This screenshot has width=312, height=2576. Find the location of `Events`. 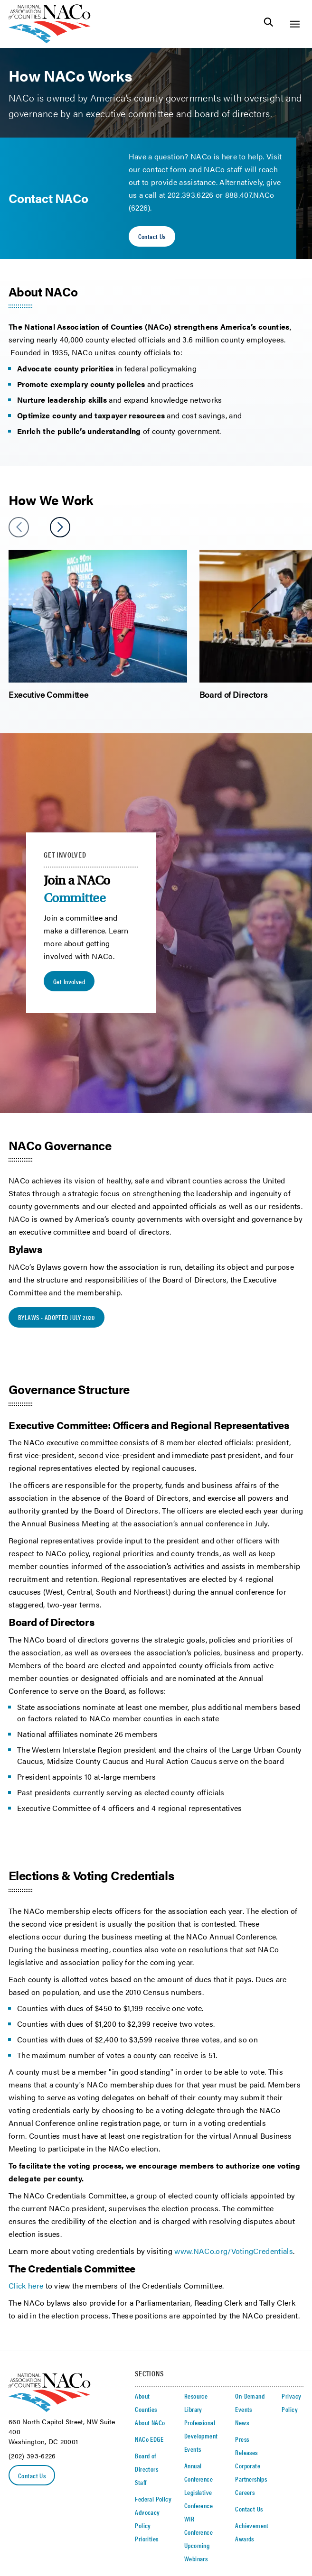

Events is located at coordinates (192, 2449).